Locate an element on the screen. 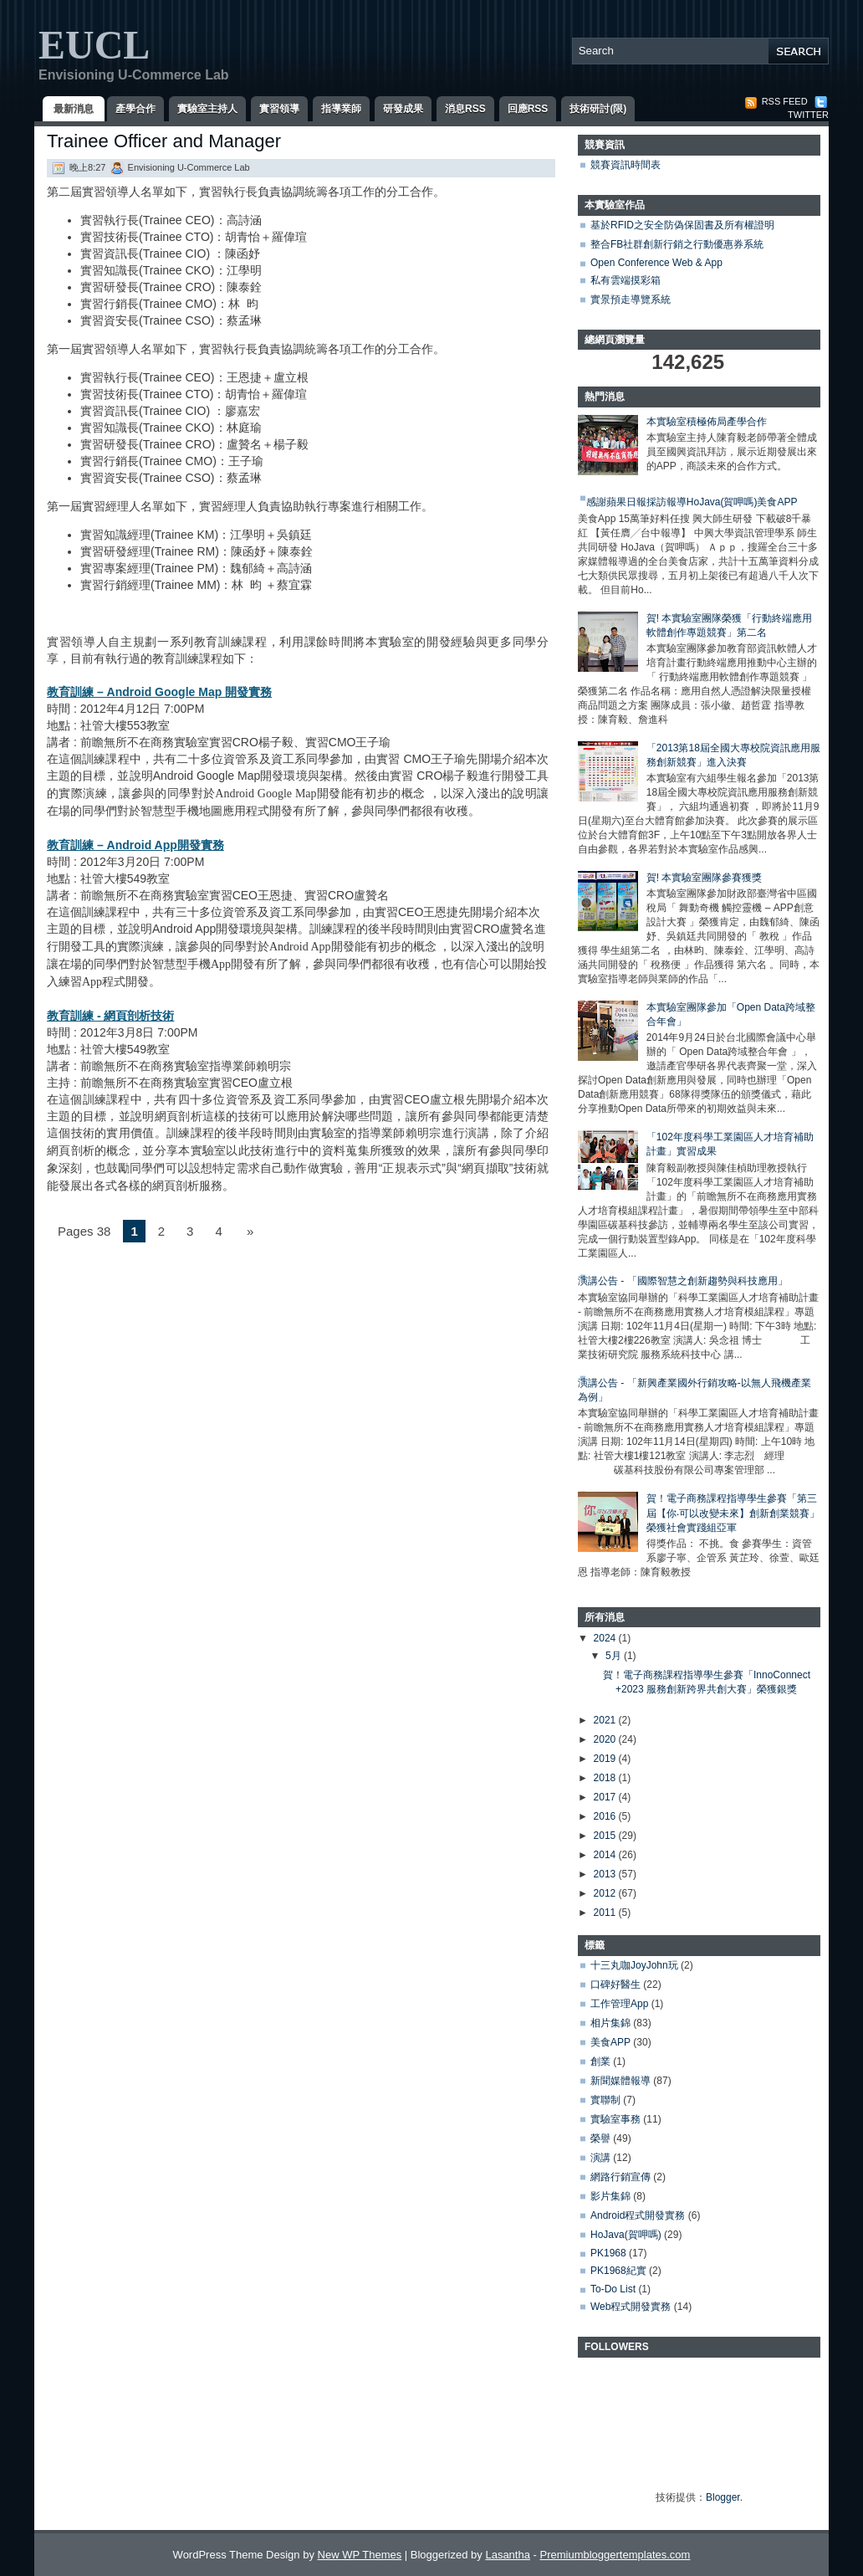 This screenshot has height=2576, width=863. 感謝蘋果日報採訪報導HoJava(賀呷嗎)美食APP is located at coordinates (692, 502).